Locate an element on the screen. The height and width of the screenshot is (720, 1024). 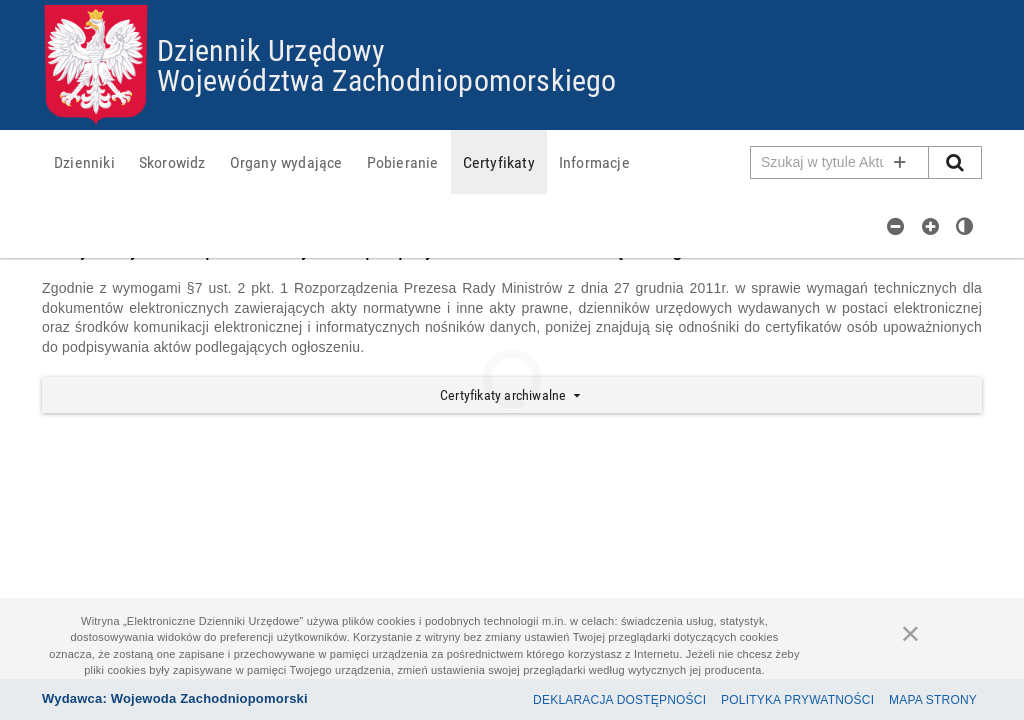
Informacje is located at coordinates (594, 162).